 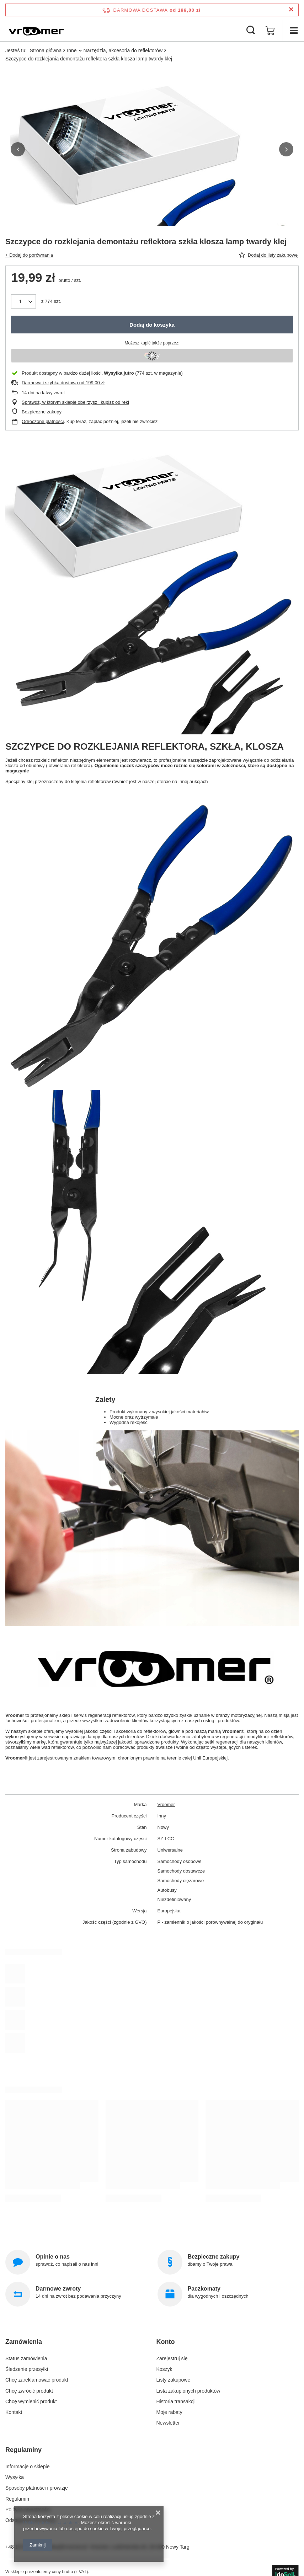 I want to click on Zarejestruj się [Element stopki: Zarejestruj się], so click(x=172, y=2358).